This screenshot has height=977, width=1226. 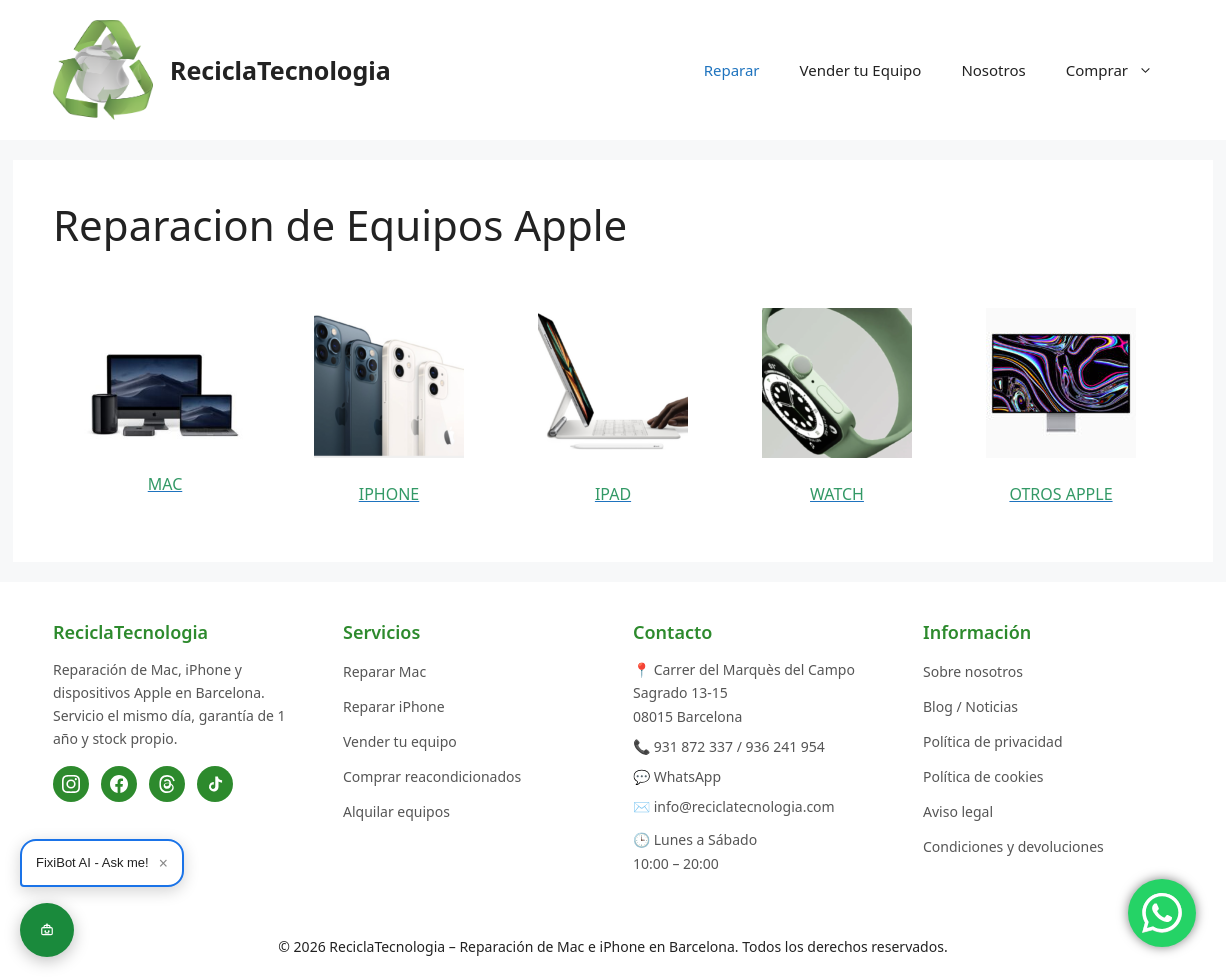 What do you see at coordinates (973, 671) in the screenshot?
I see `Sobre nosotros` at bounding box center [973, 671].